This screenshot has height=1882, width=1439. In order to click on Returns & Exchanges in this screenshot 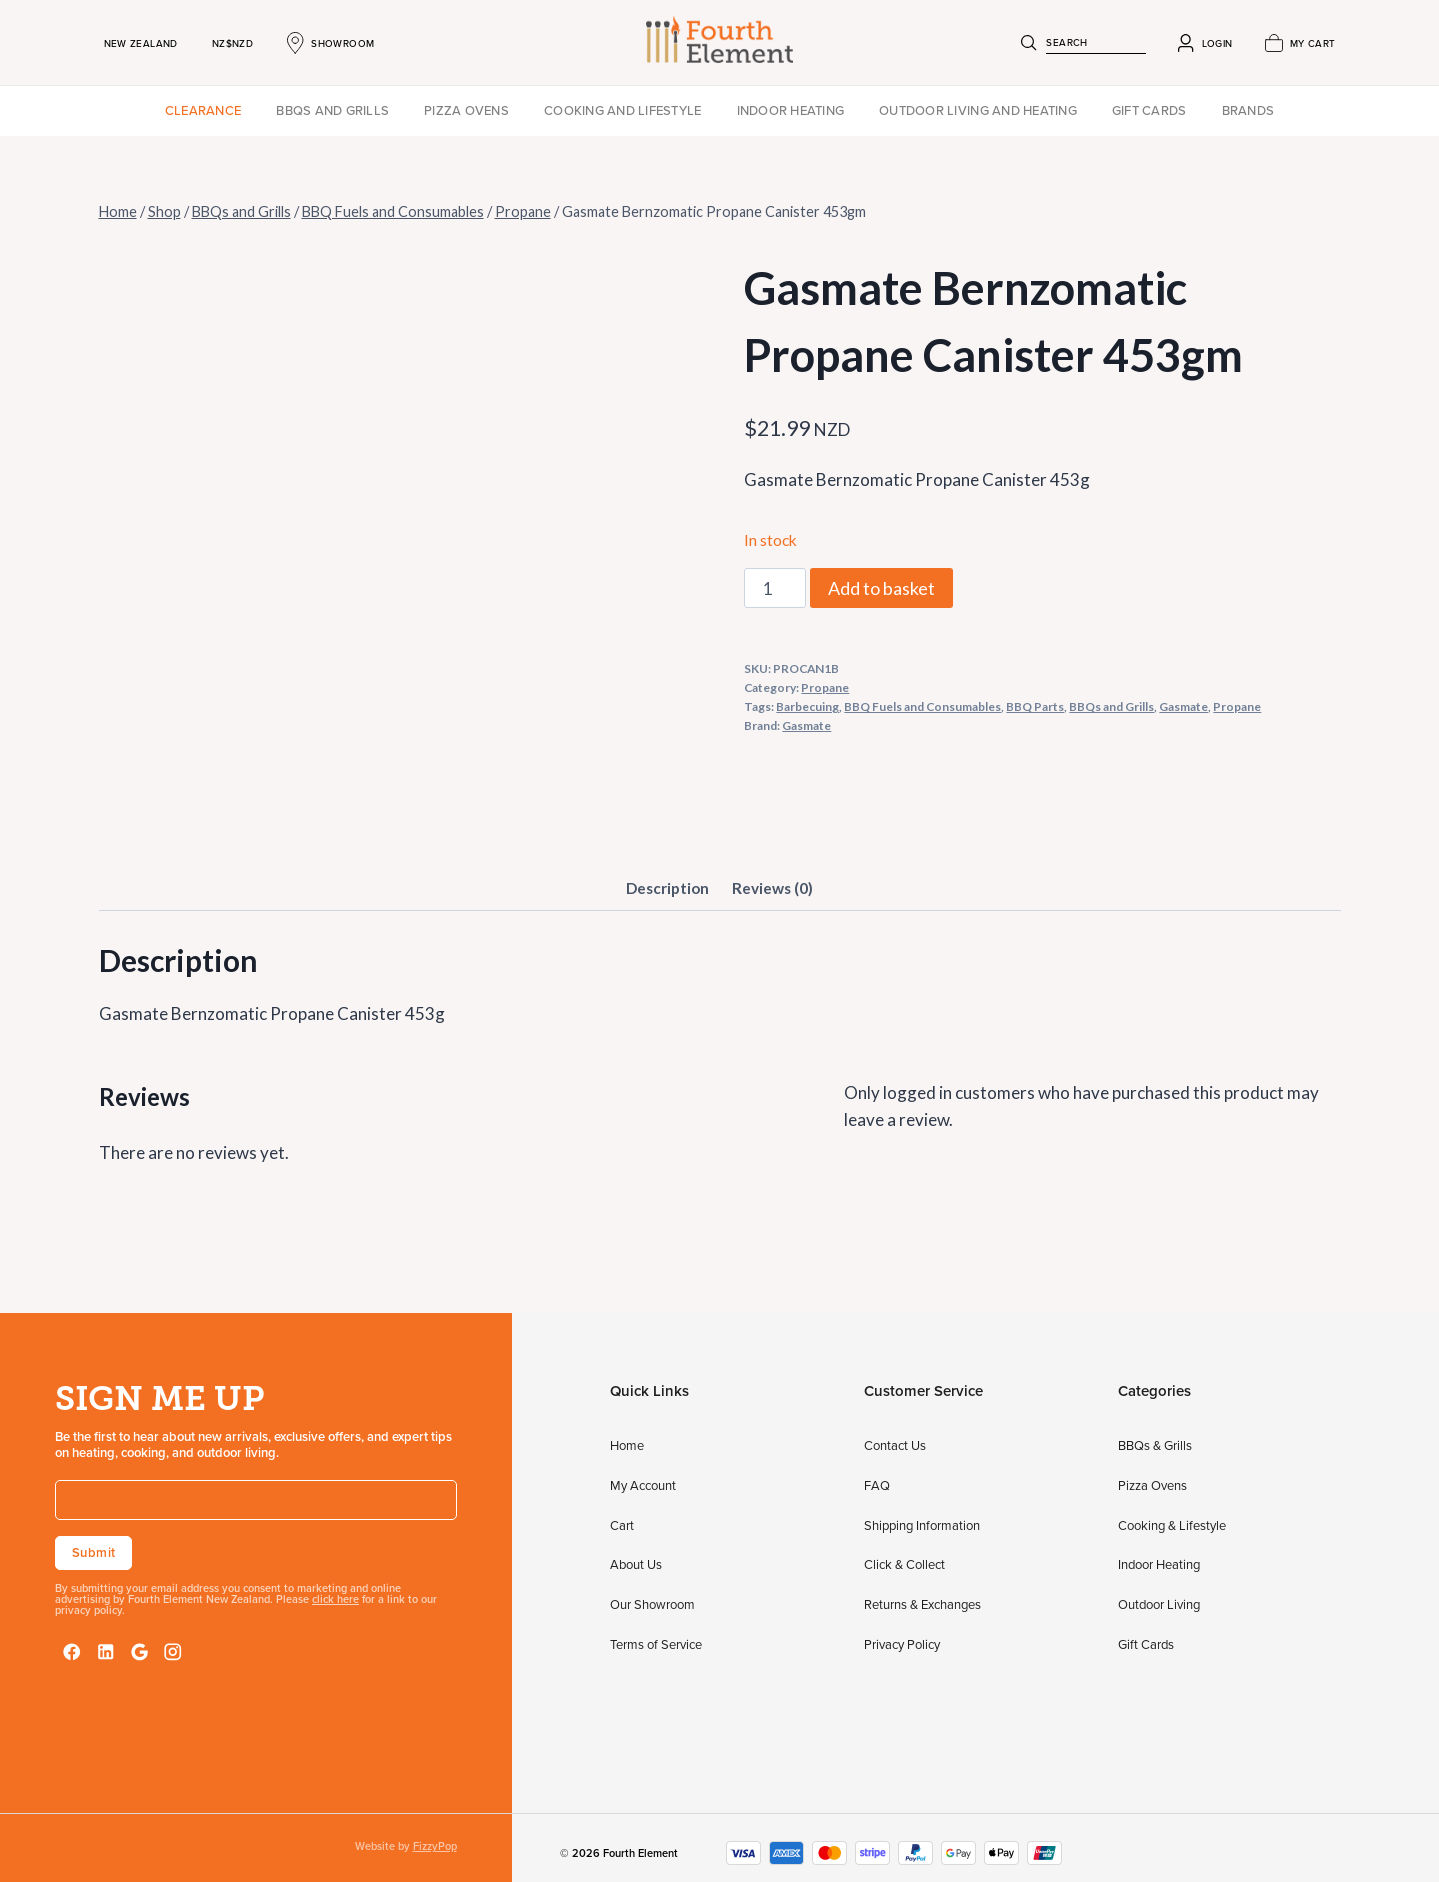, I will do `click(922, 1604)`.